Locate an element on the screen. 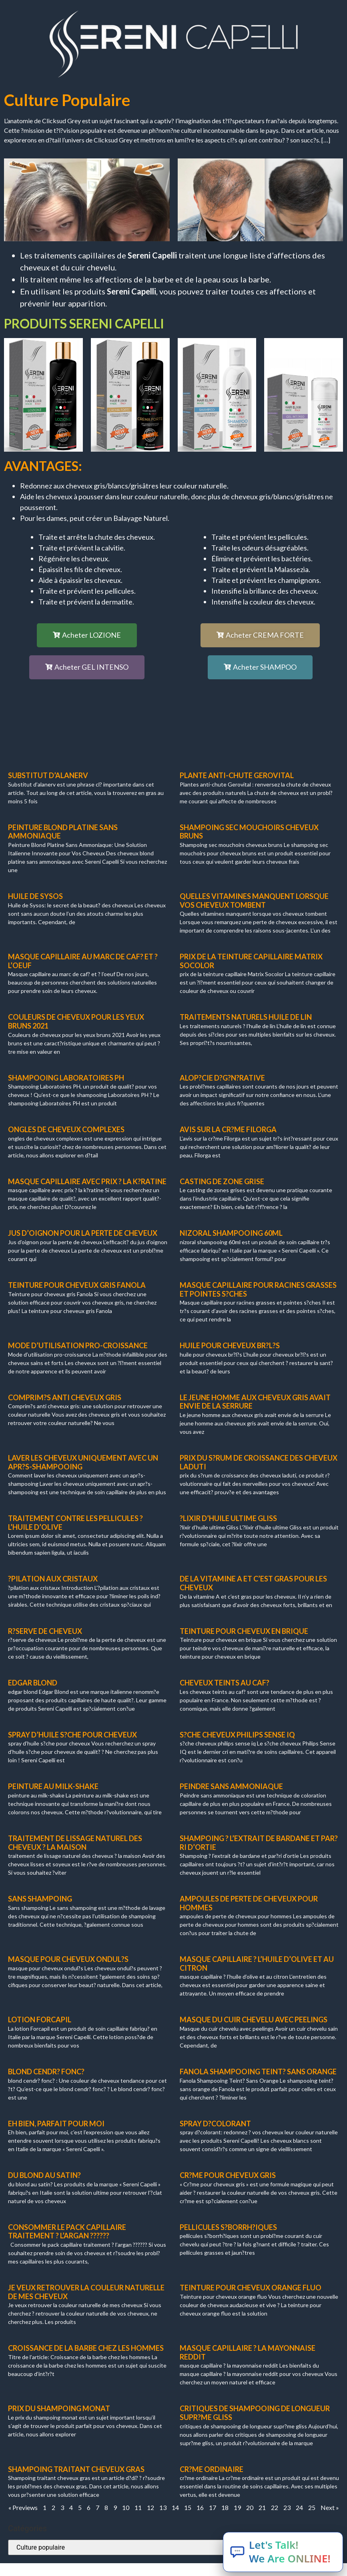  laver les cheveux uniquement avec un apr?s-shampooing is located at coordinates (83, 1462).